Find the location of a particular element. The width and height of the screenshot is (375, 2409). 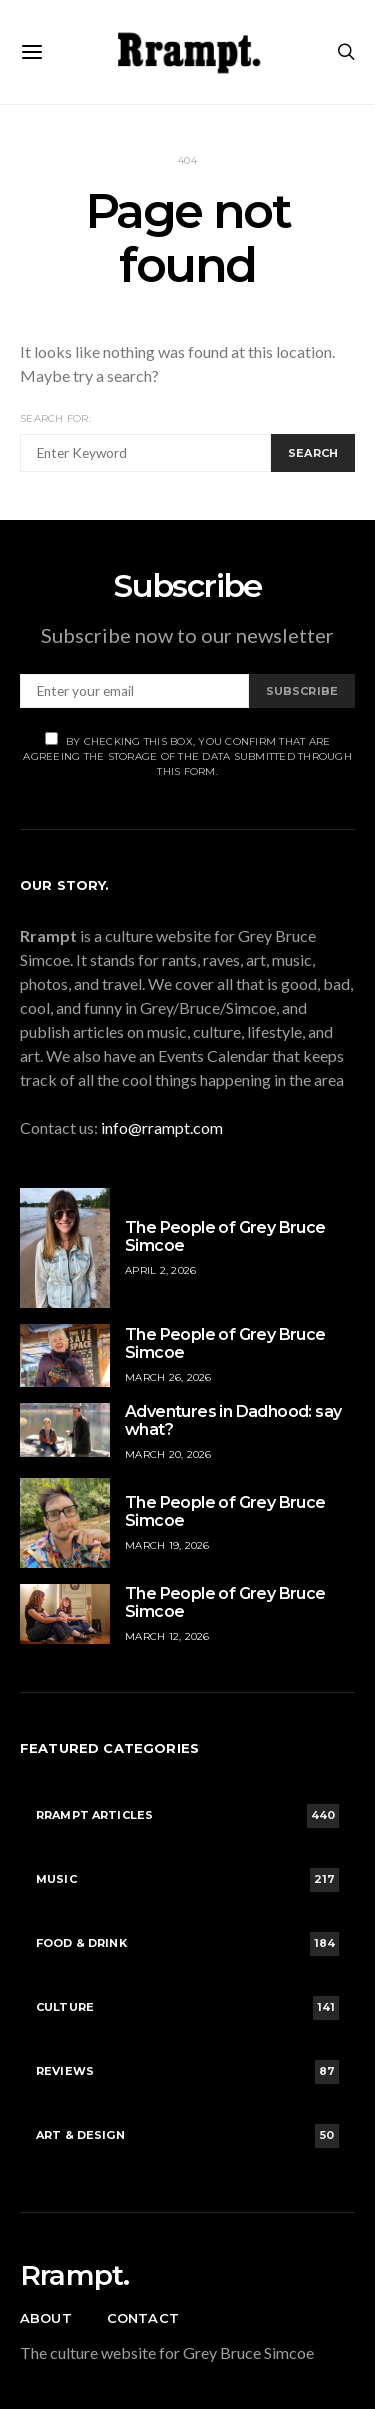

By checking this box, you confirm that are agreeing the storage of the data submitted through this form. is located at coordinates (187, 755).